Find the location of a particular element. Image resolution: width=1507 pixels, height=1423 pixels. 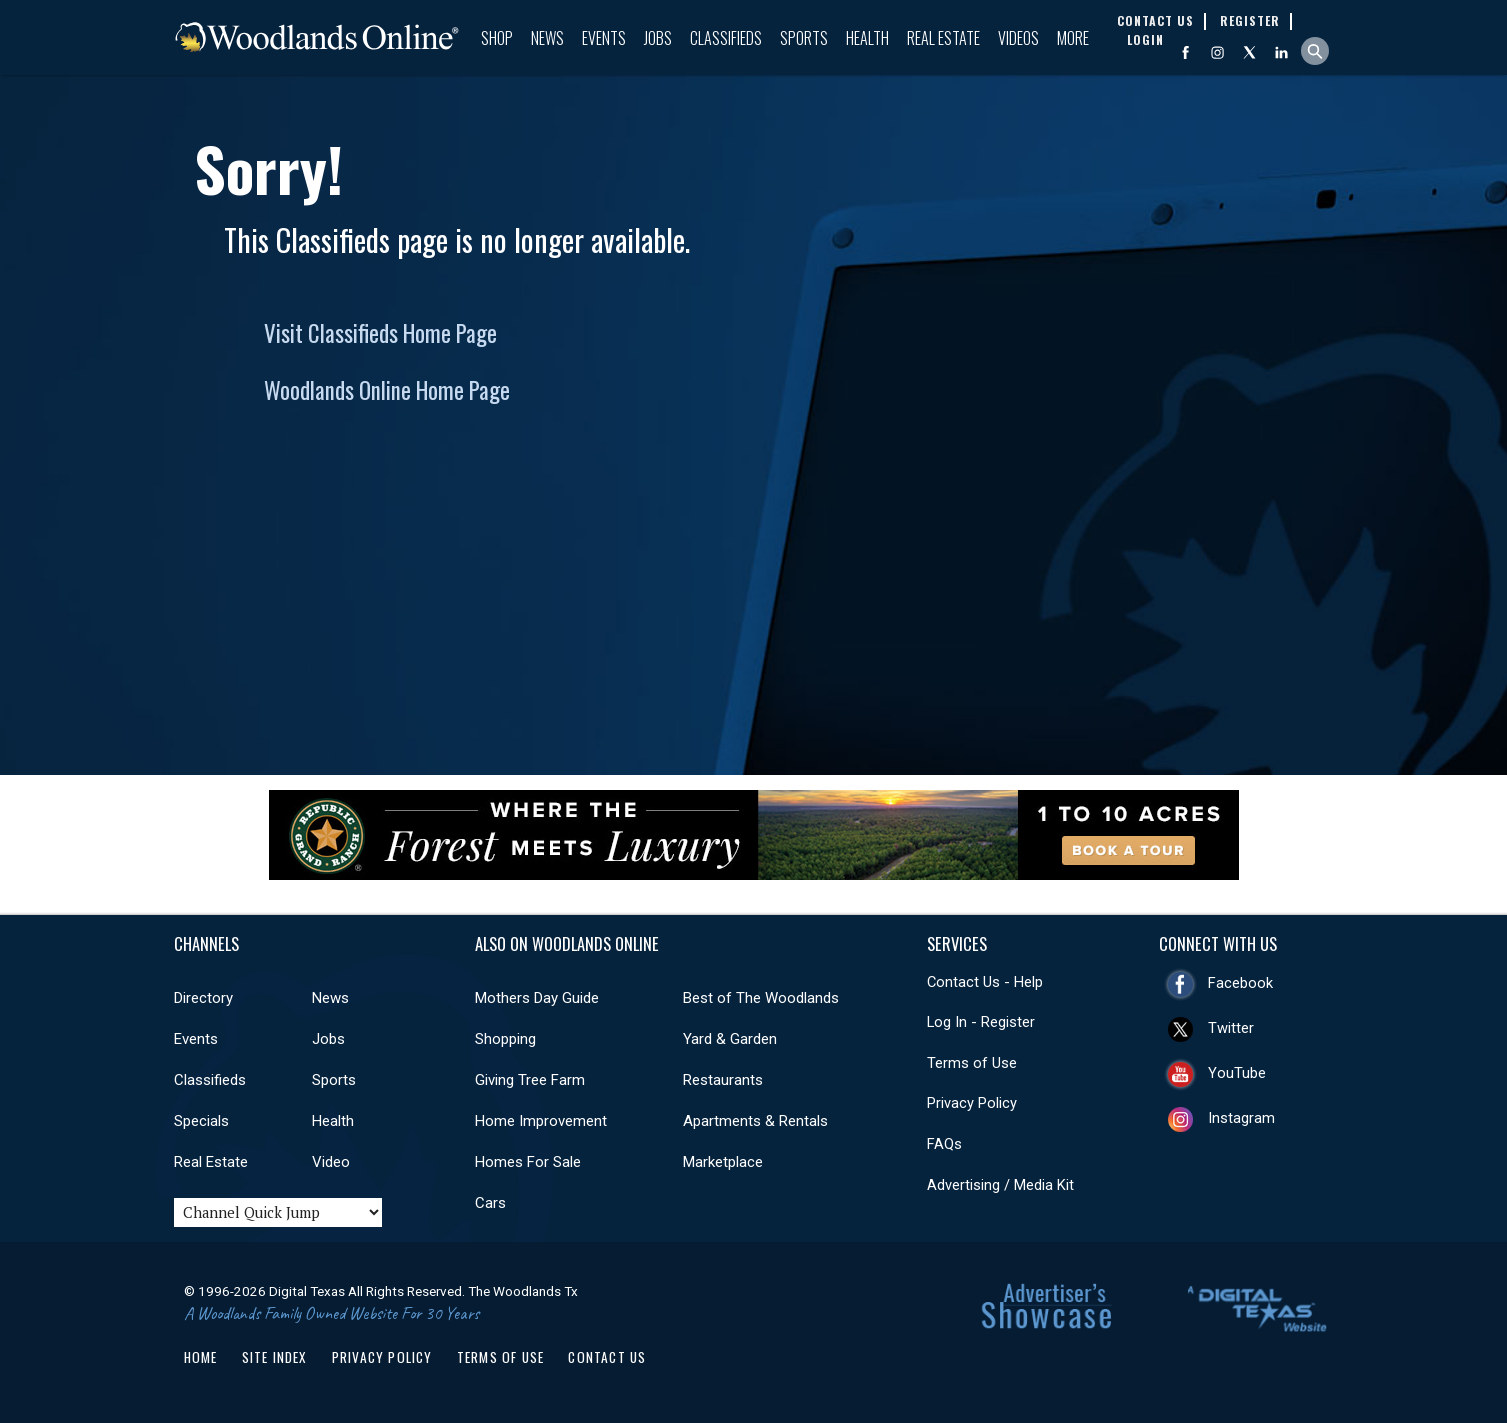

Terms of Use is located at coordinates (972, 1063).